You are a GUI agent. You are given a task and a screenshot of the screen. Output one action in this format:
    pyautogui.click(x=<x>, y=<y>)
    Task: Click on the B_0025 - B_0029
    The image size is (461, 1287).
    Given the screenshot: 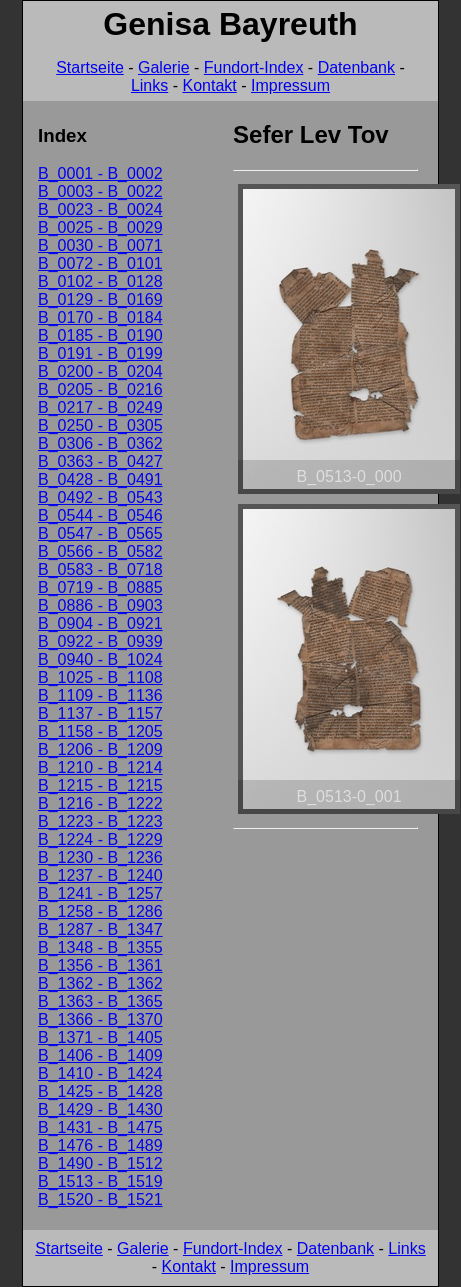 What is the action you would take?
    pyautogui.click(x=100, y=227)
    